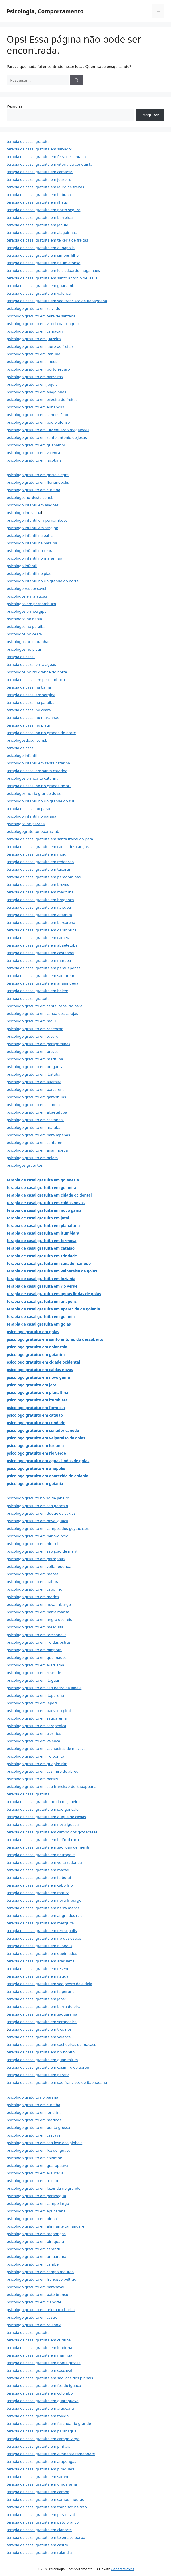 The image size is (171, 2576). Describe the element at coordinates (42, 945) in the screenshot. I see `terapia de casal gratuita em abaetetuba` at that location.